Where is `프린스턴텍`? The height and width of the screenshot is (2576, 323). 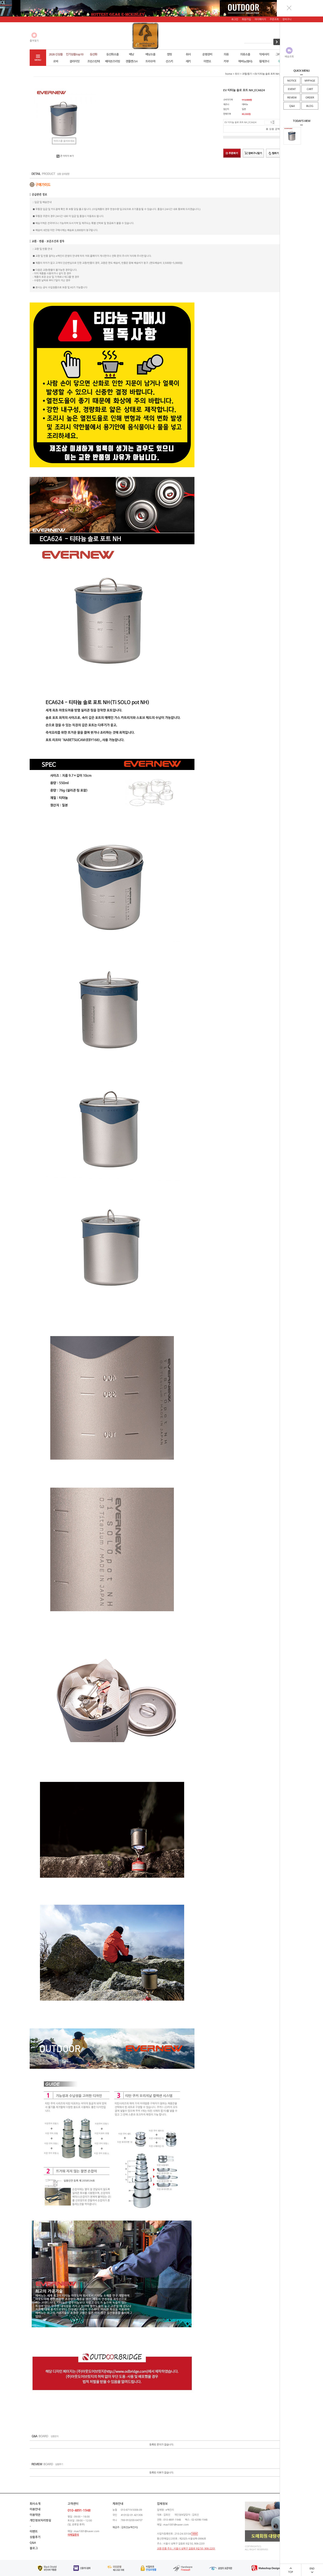 프린스턴텍 is located at coordinates (93, 61).